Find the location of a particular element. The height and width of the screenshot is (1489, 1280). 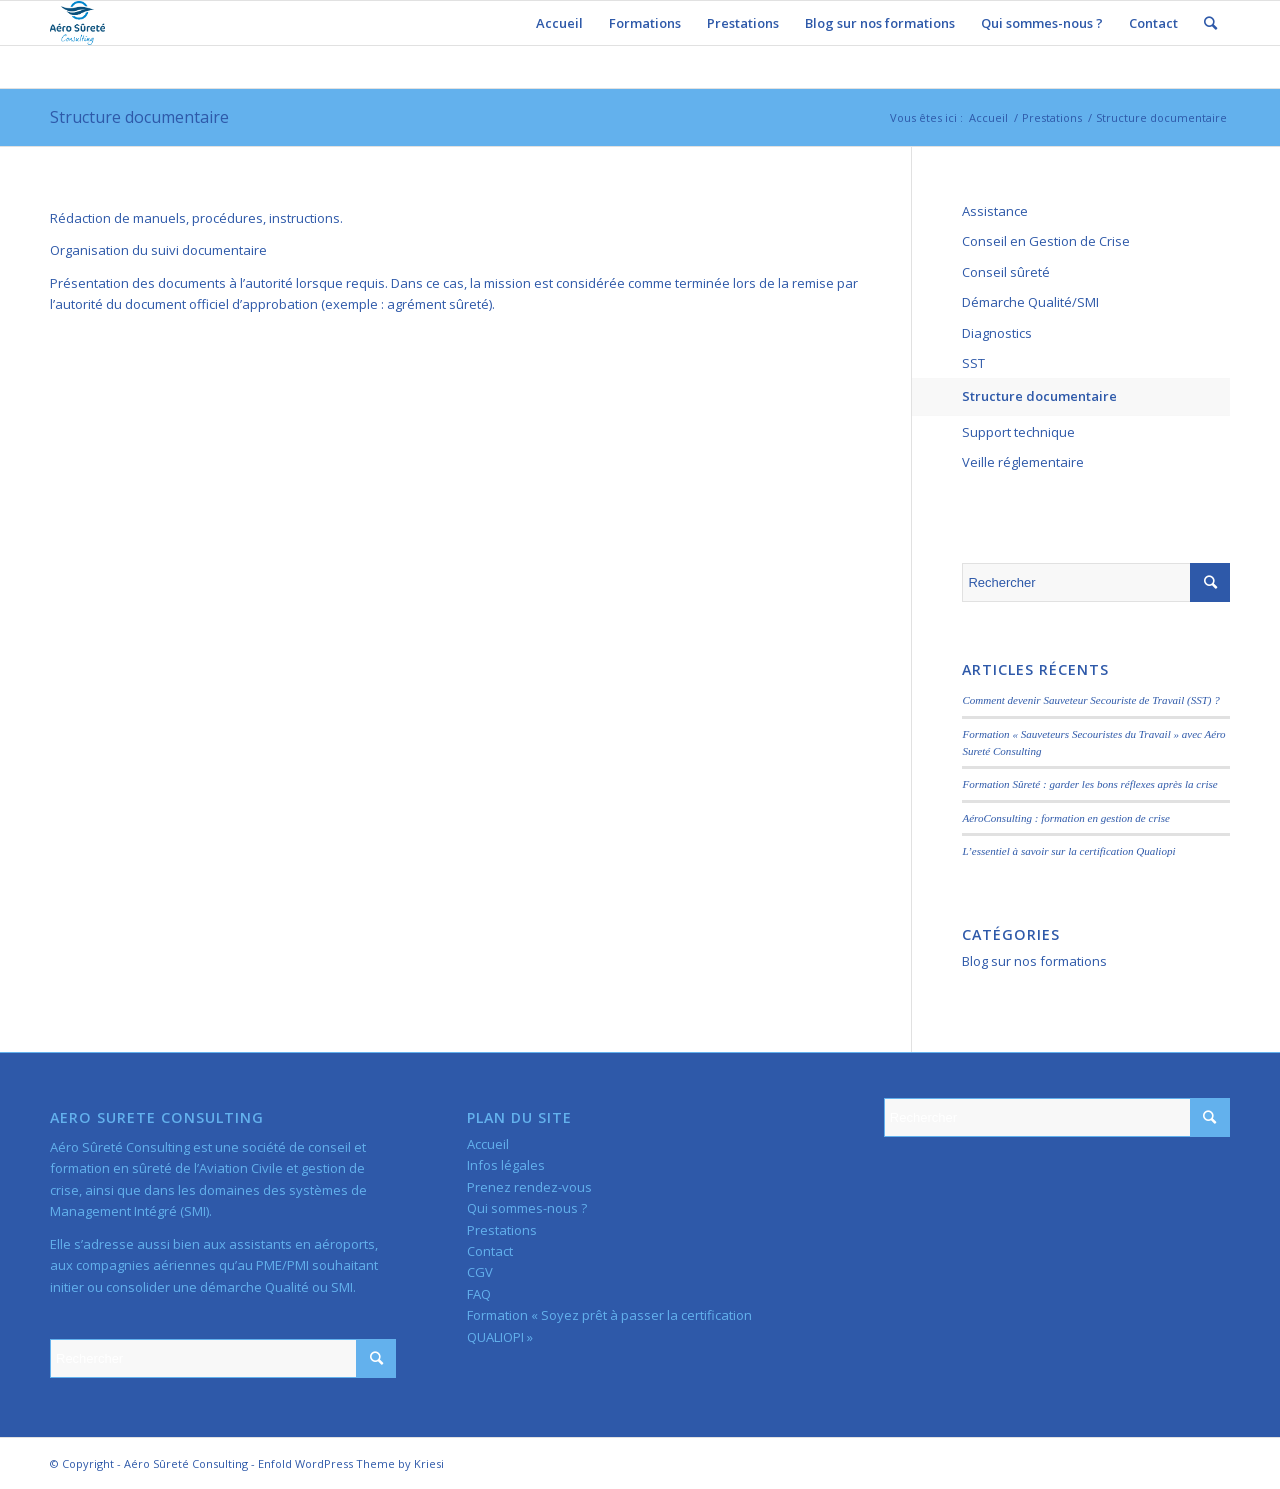

Enfold WordPress Theme by Kriesi is located at coordinates (351, 1463).